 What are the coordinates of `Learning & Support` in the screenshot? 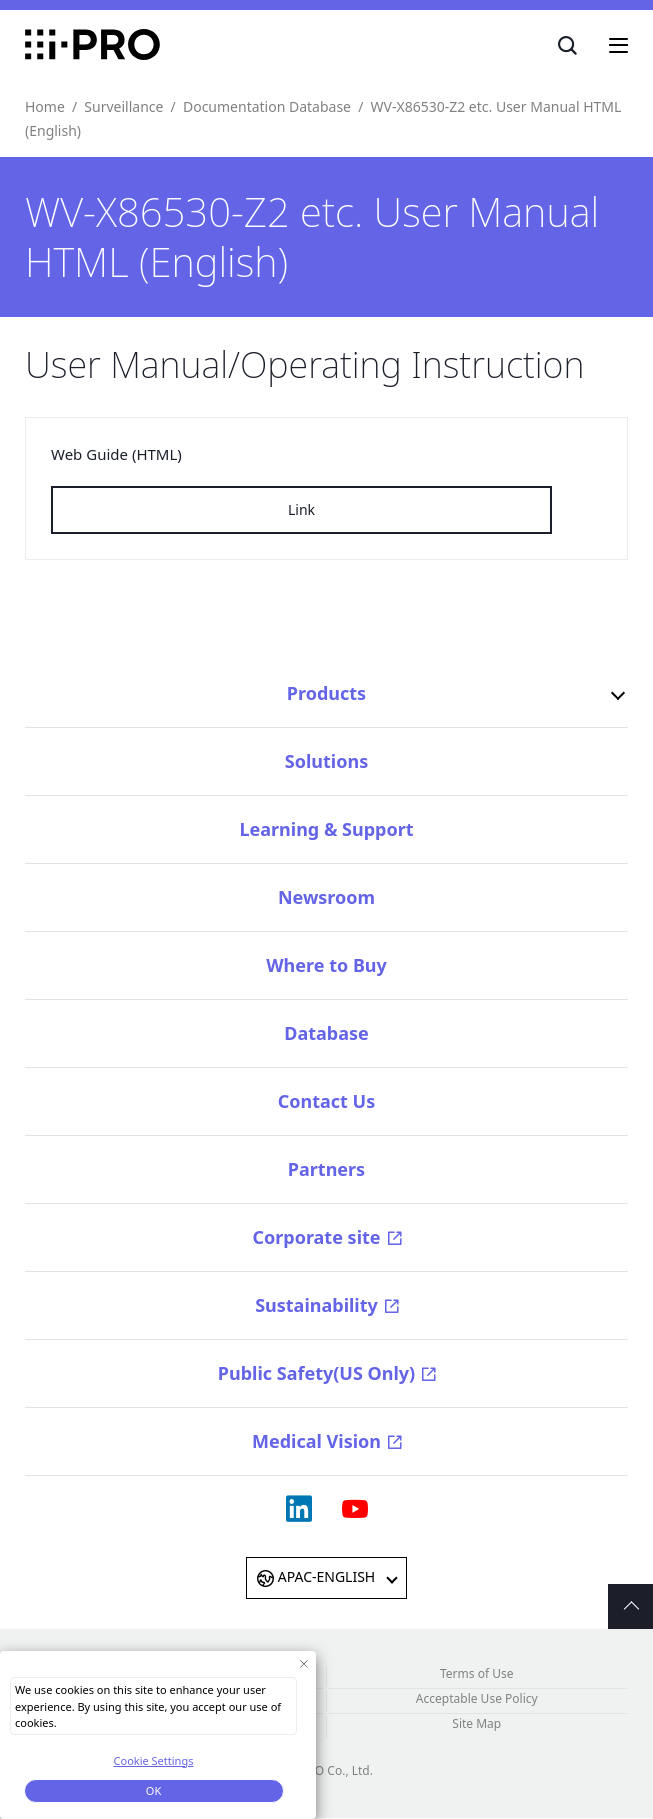 It's located at (326, 829).